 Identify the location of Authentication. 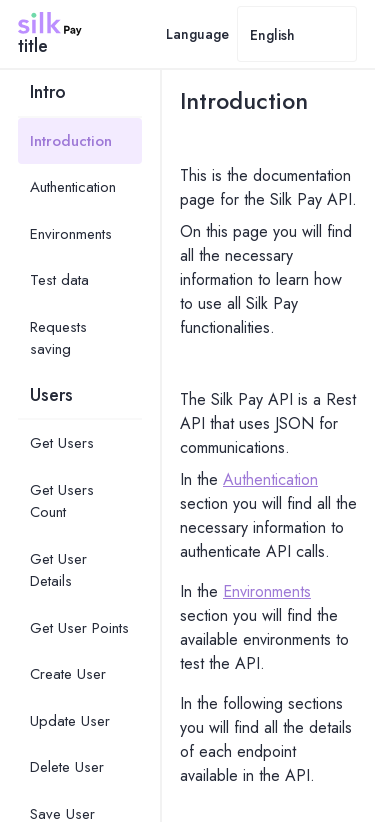
(73, 187).